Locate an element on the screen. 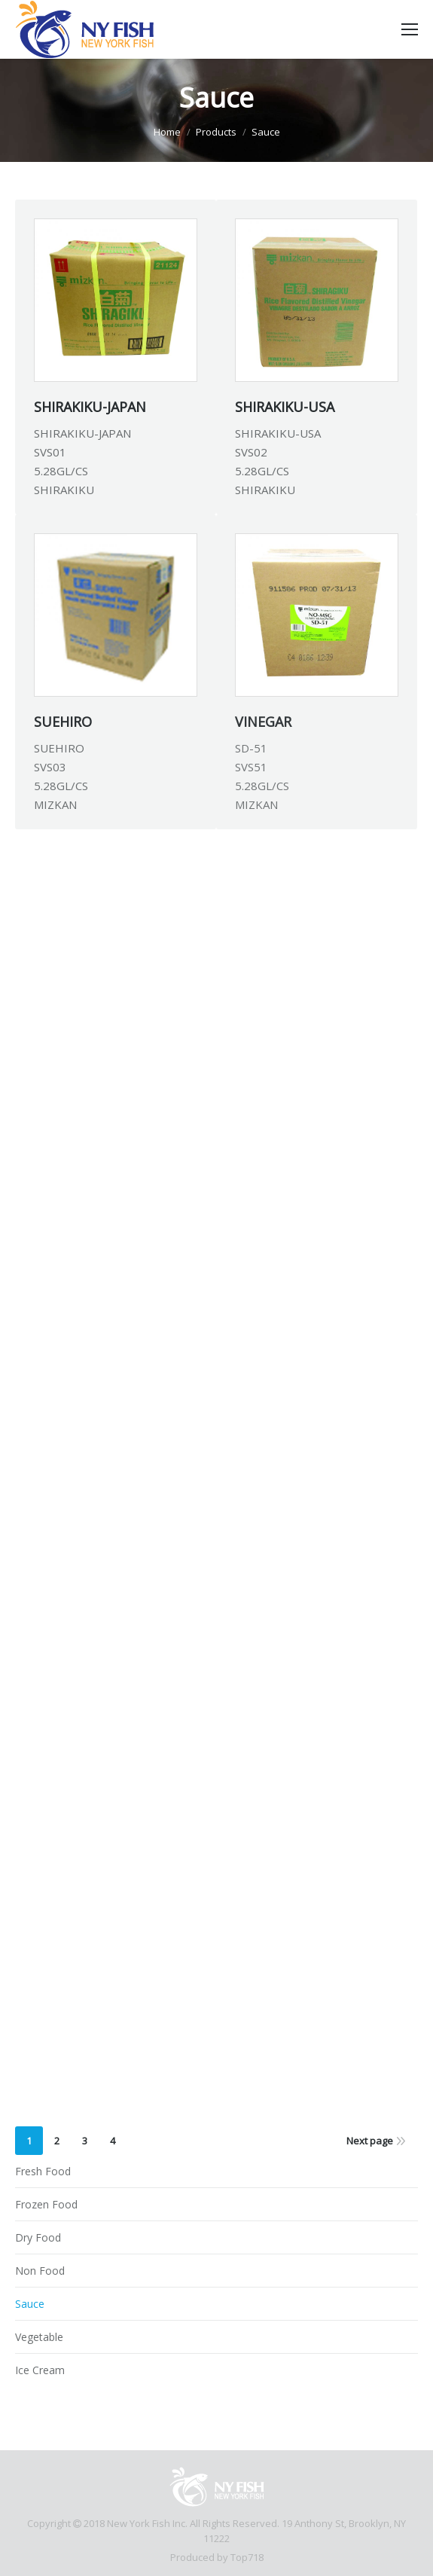 This screenshot has height=2576, width=433. SHIRAKIKU-JAPAN is located at coordinates (90, 407).